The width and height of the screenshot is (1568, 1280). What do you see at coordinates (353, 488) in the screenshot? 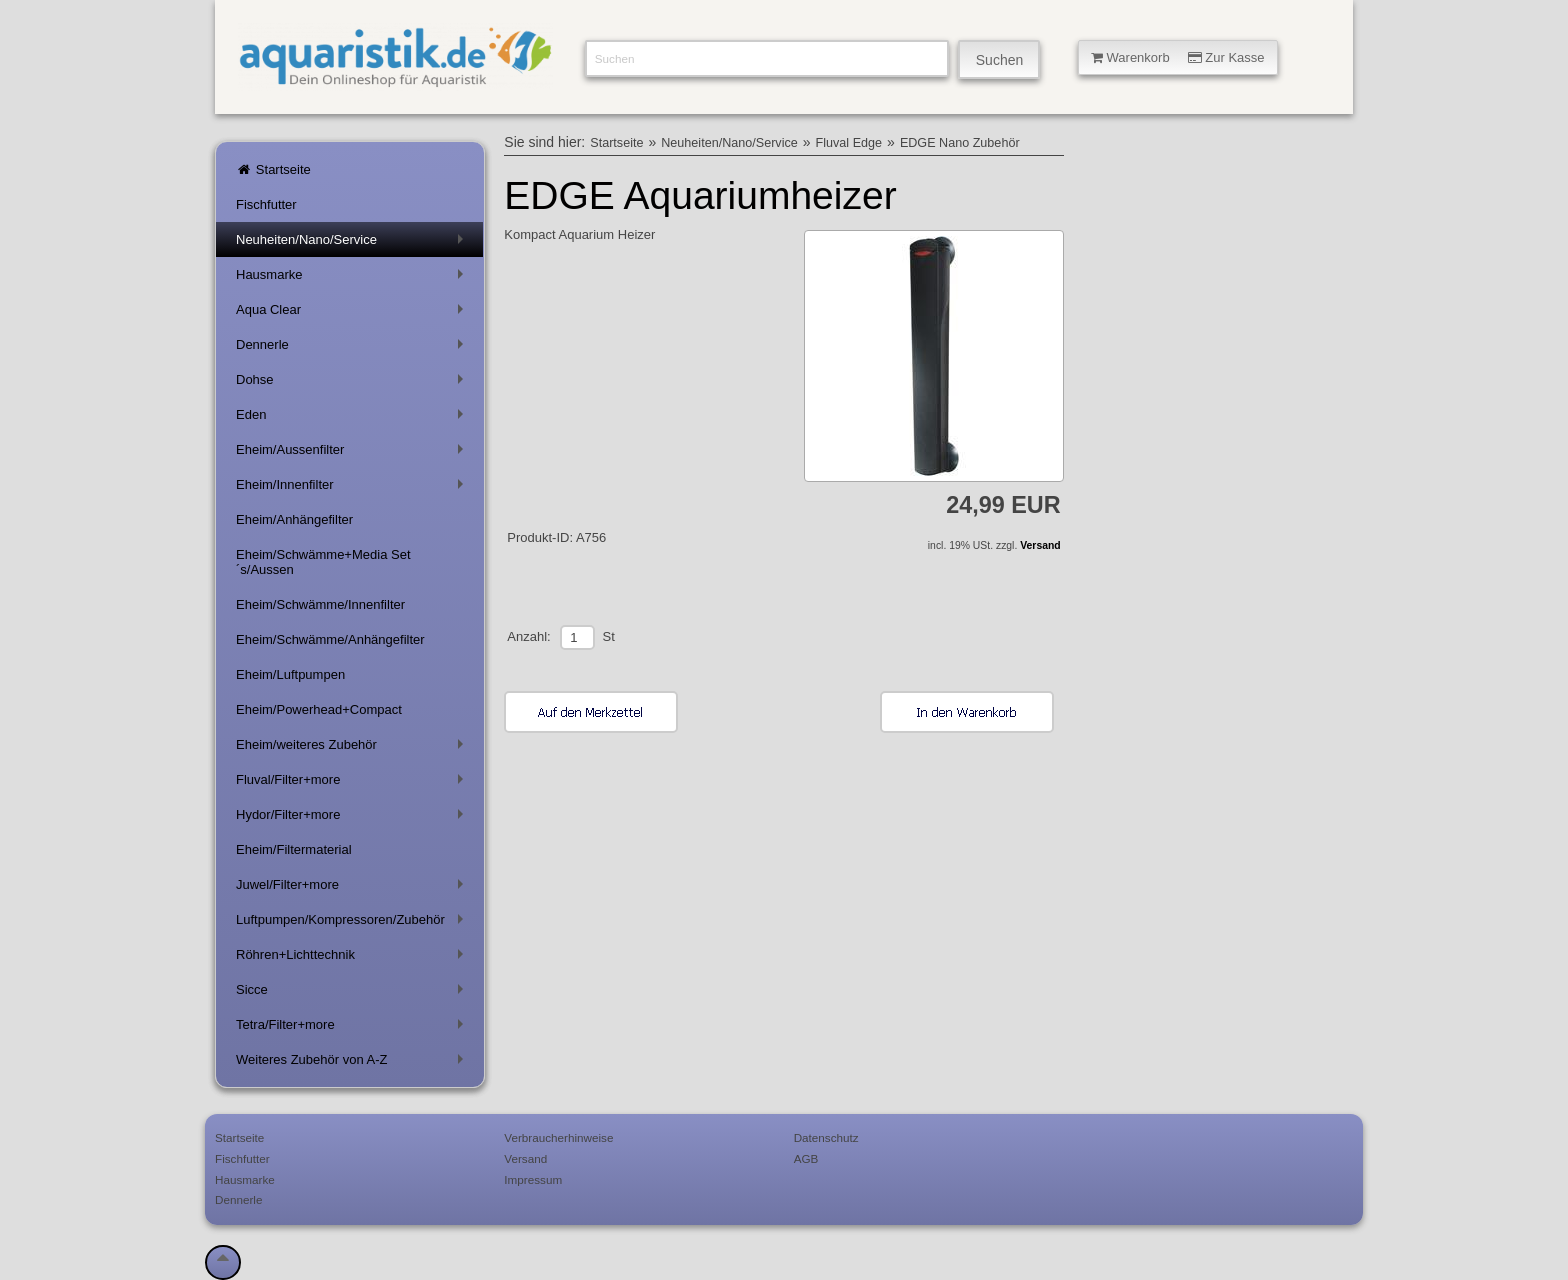
I see `Eheim/Innenfilter` at bounding box center [353, 488].